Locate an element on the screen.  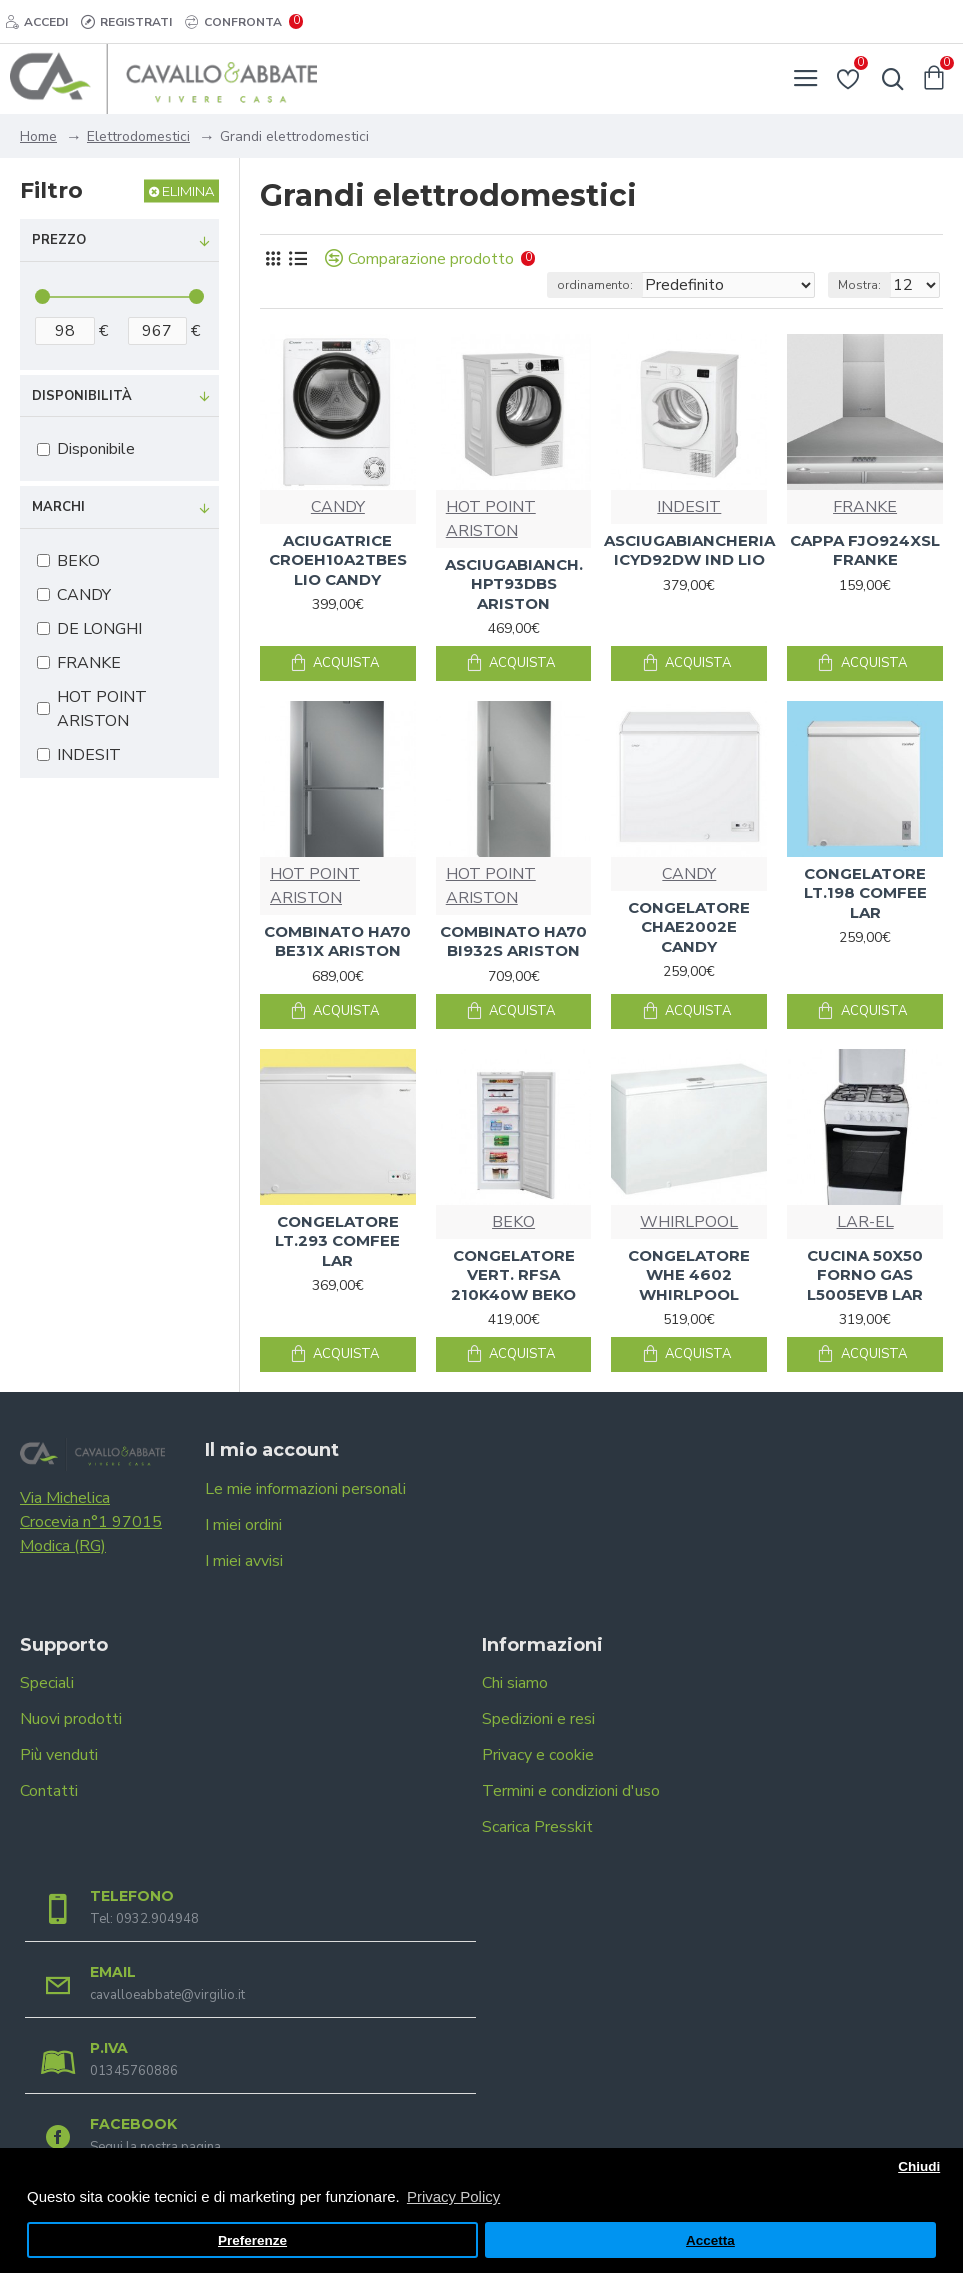
HOT POINT ARISTON is located at coordinates (491, 519).